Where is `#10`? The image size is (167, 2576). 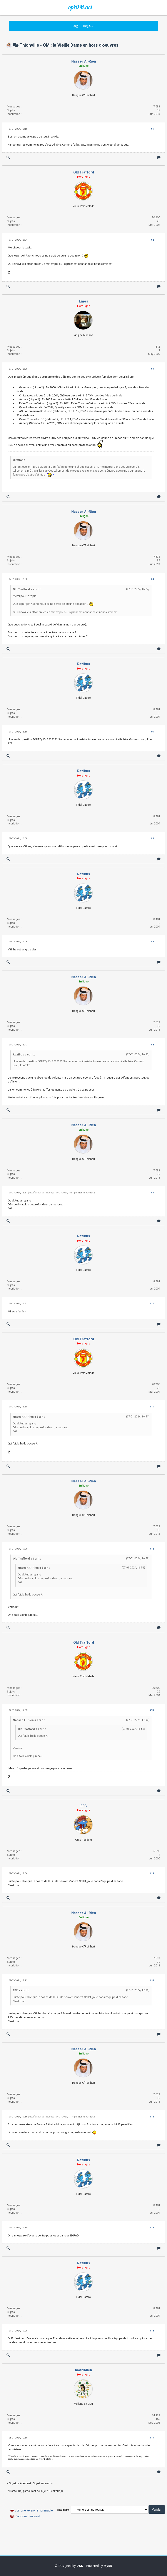 #10 is located at coordinates (152, 1303).